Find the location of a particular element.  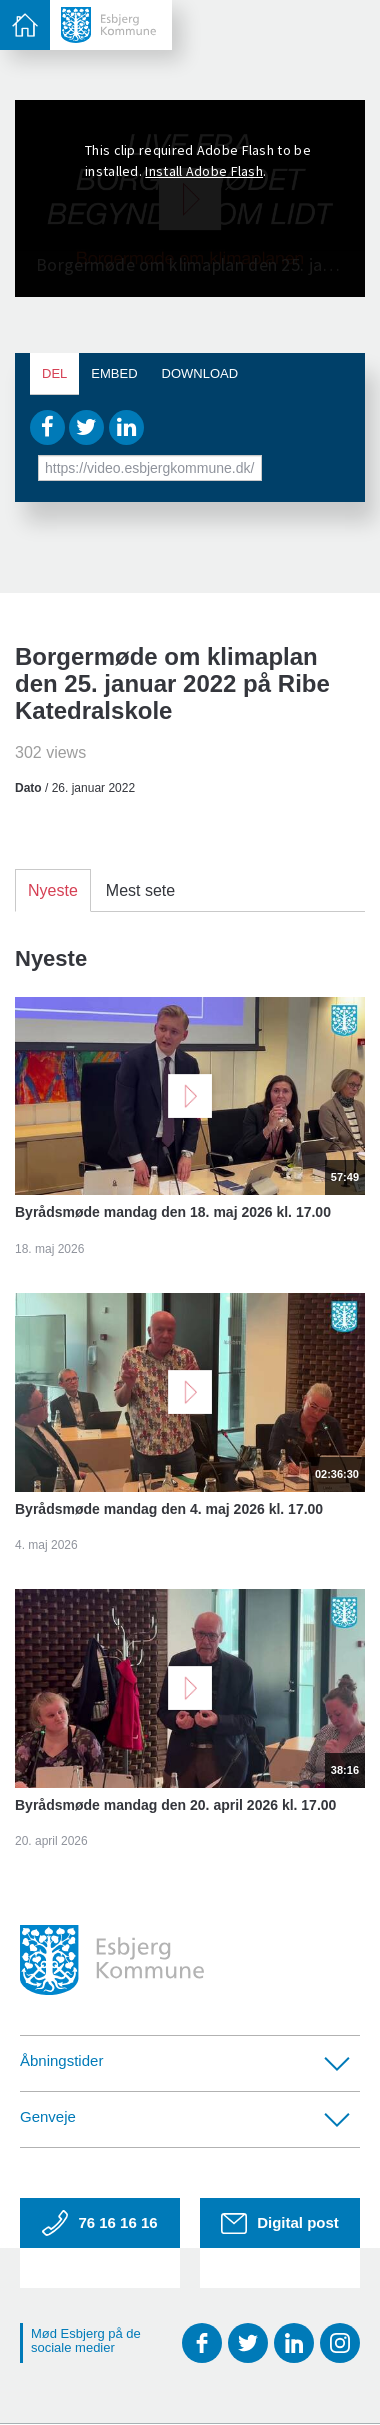

76 16 16 16 is located at coordinates (99, 2223).